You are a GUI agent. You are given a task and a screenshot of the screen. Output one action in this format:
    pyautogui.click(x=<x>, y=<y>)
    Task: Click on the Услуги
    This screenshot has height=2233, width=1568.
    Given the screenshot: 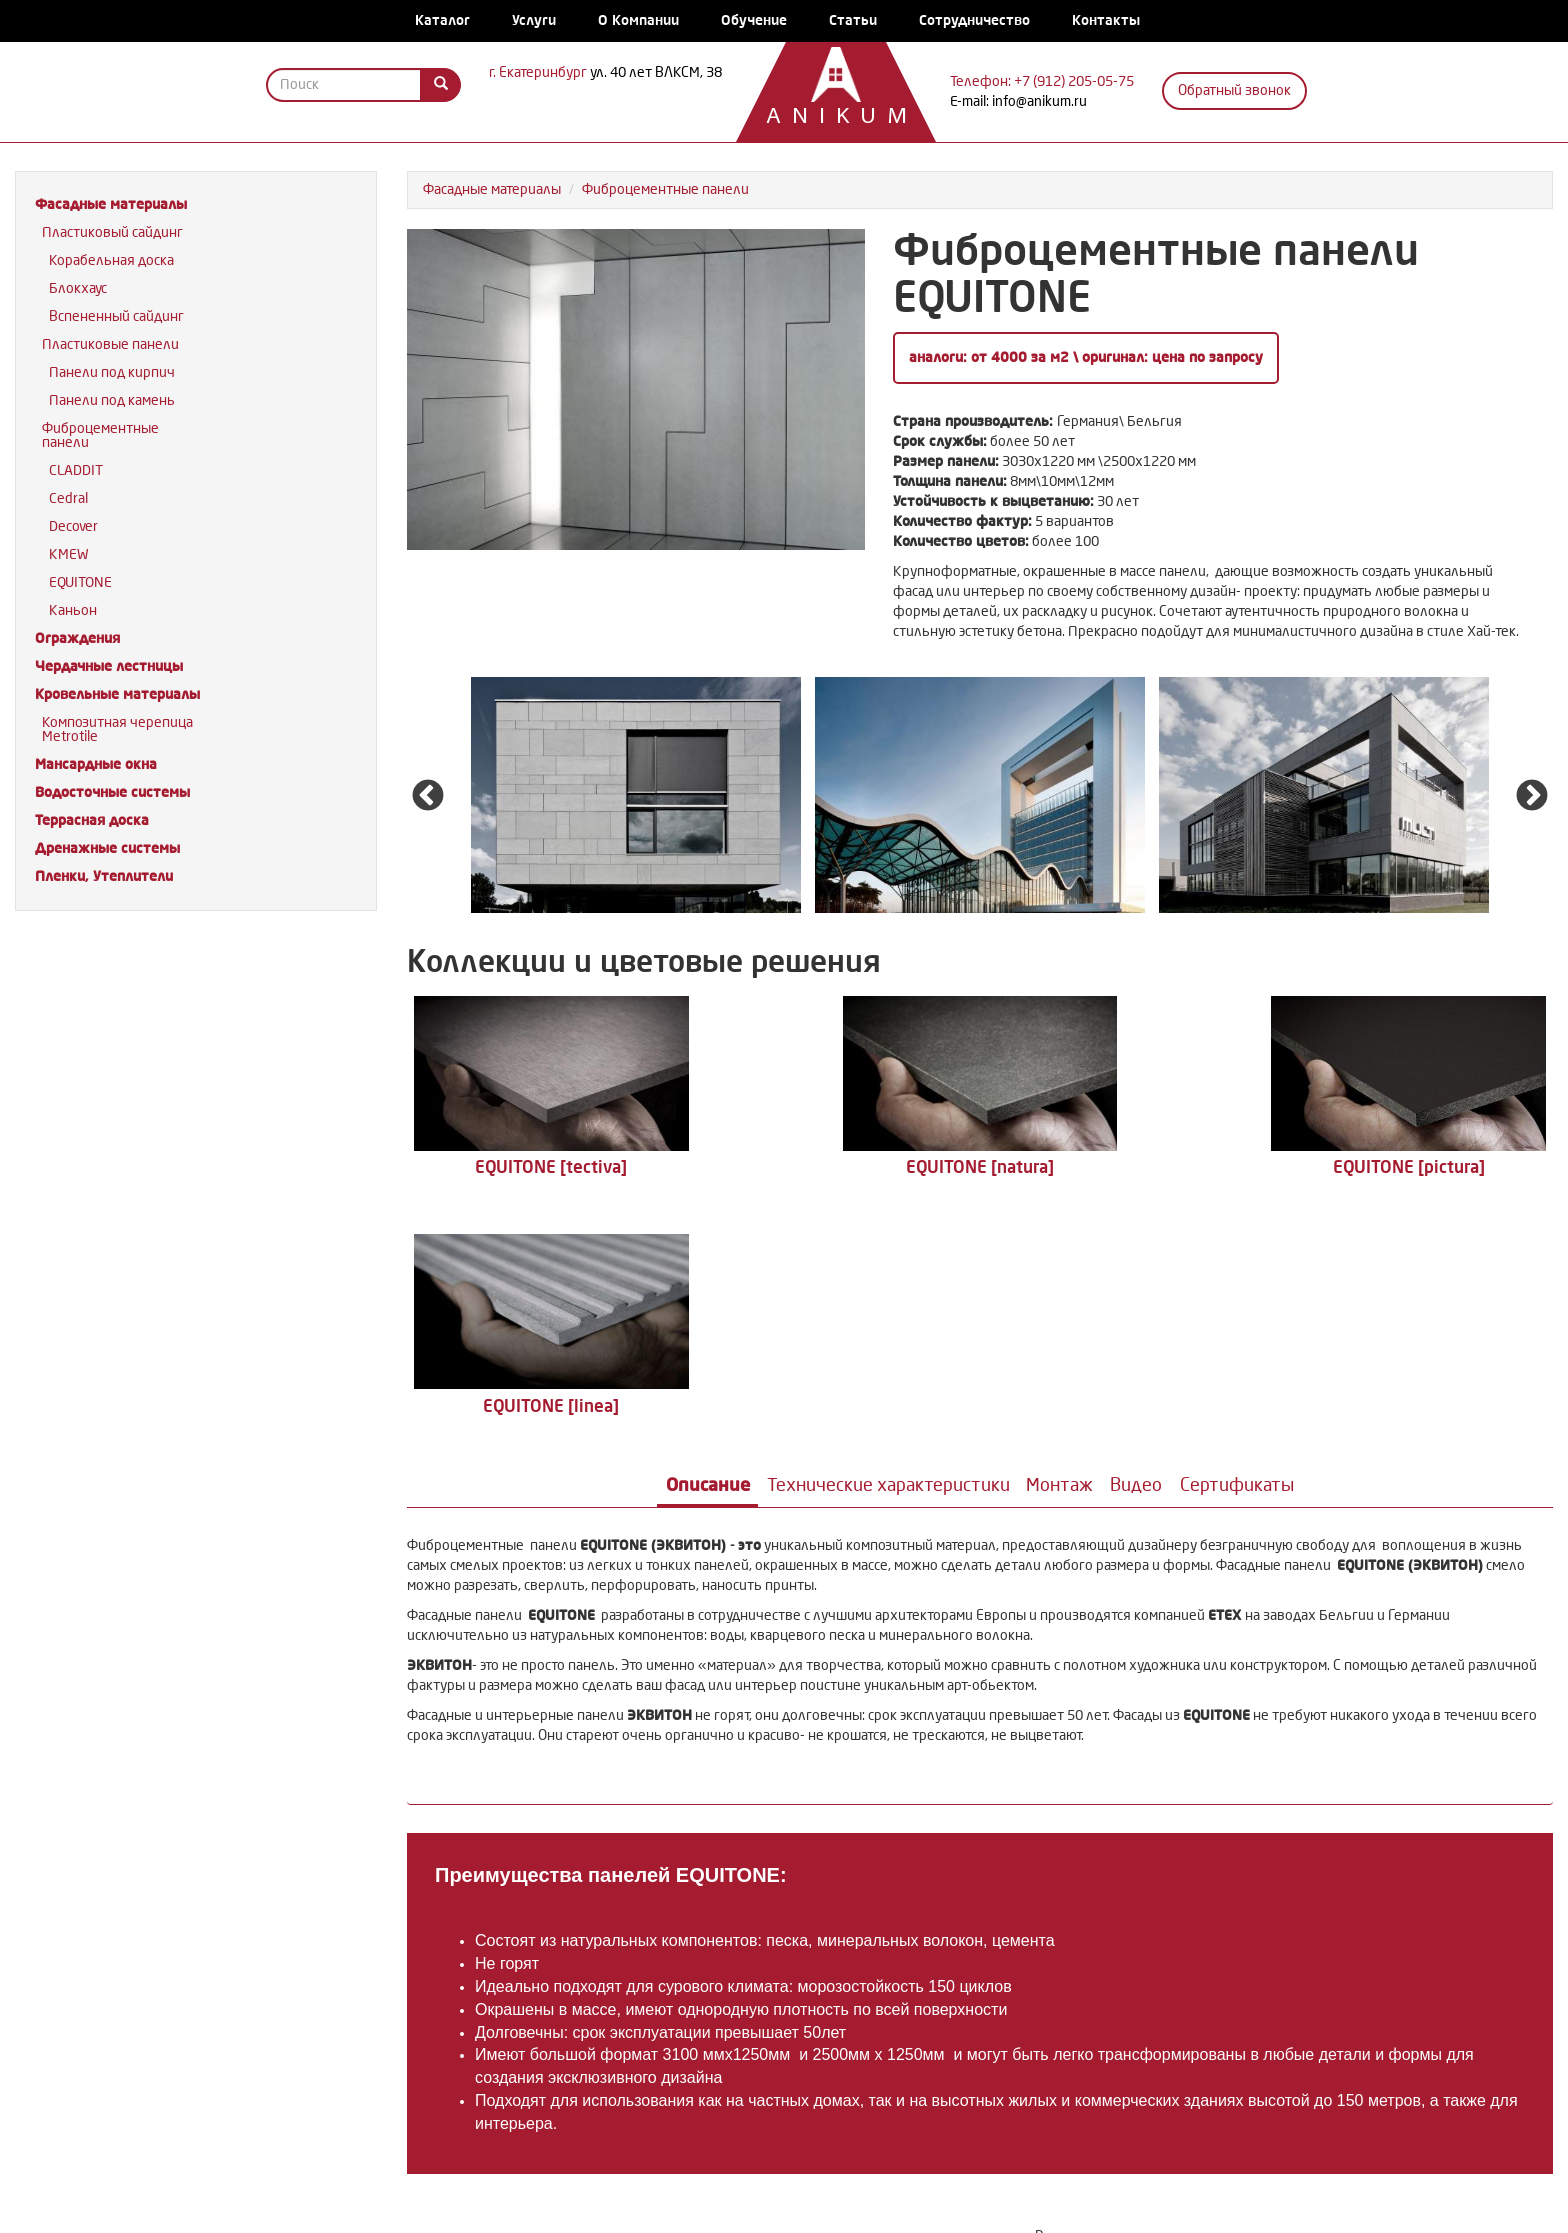 What is the action you would take?
    pyautogui.click(x=534, y=20)
    